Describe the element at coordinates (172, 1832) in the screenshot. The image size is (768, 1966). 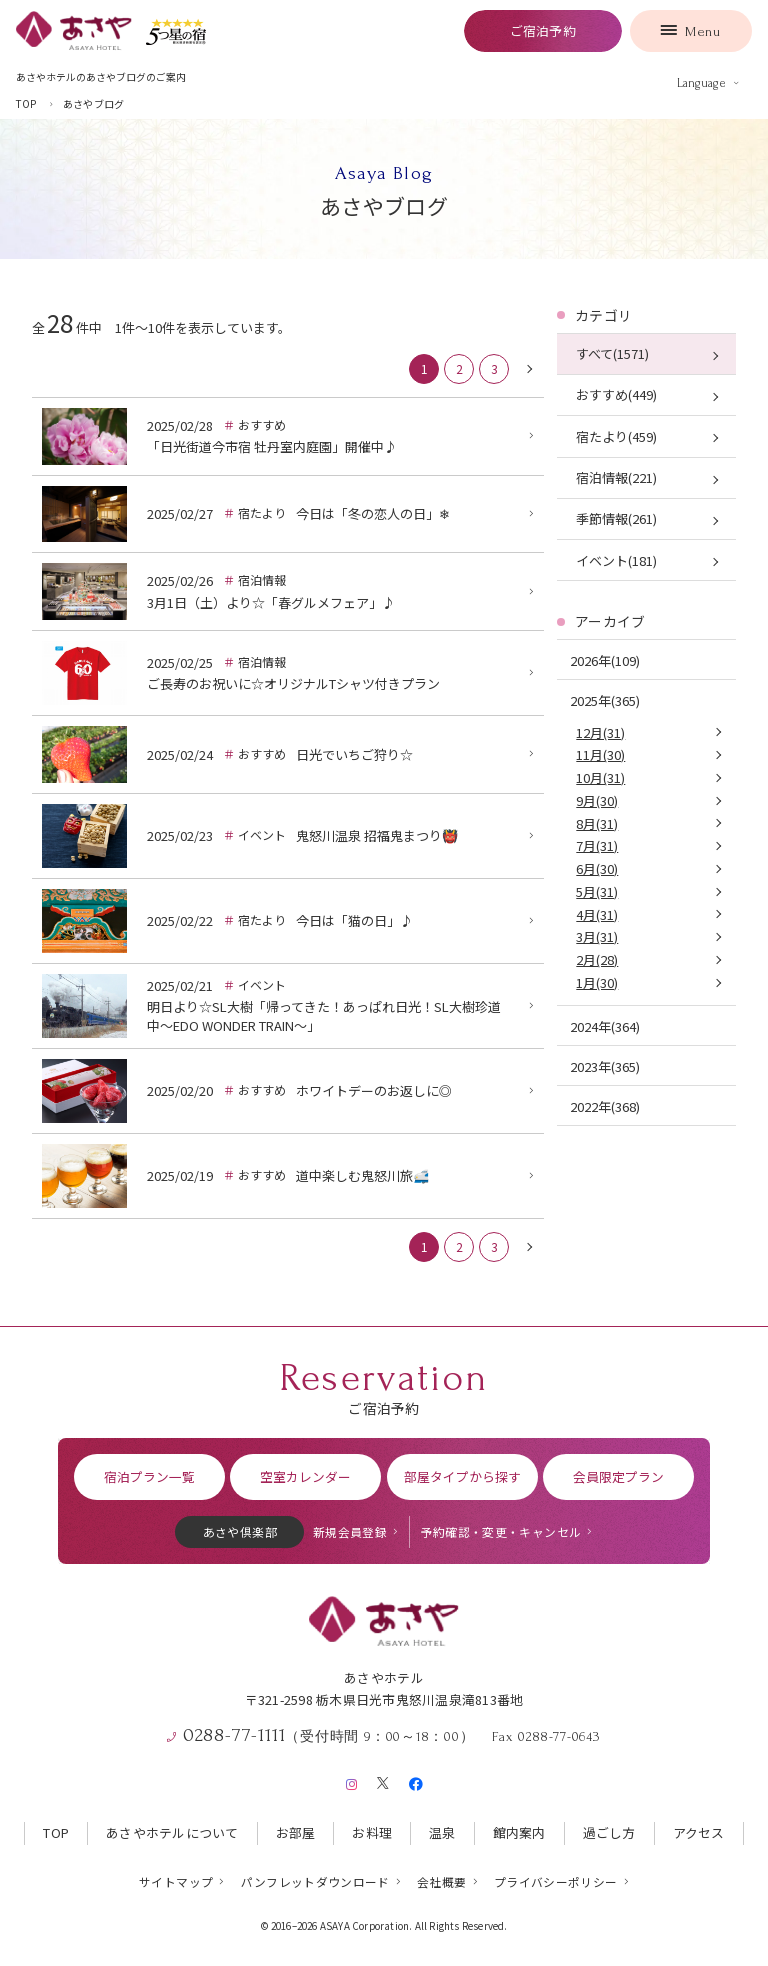
I see `あさやホテルについて` at that location.